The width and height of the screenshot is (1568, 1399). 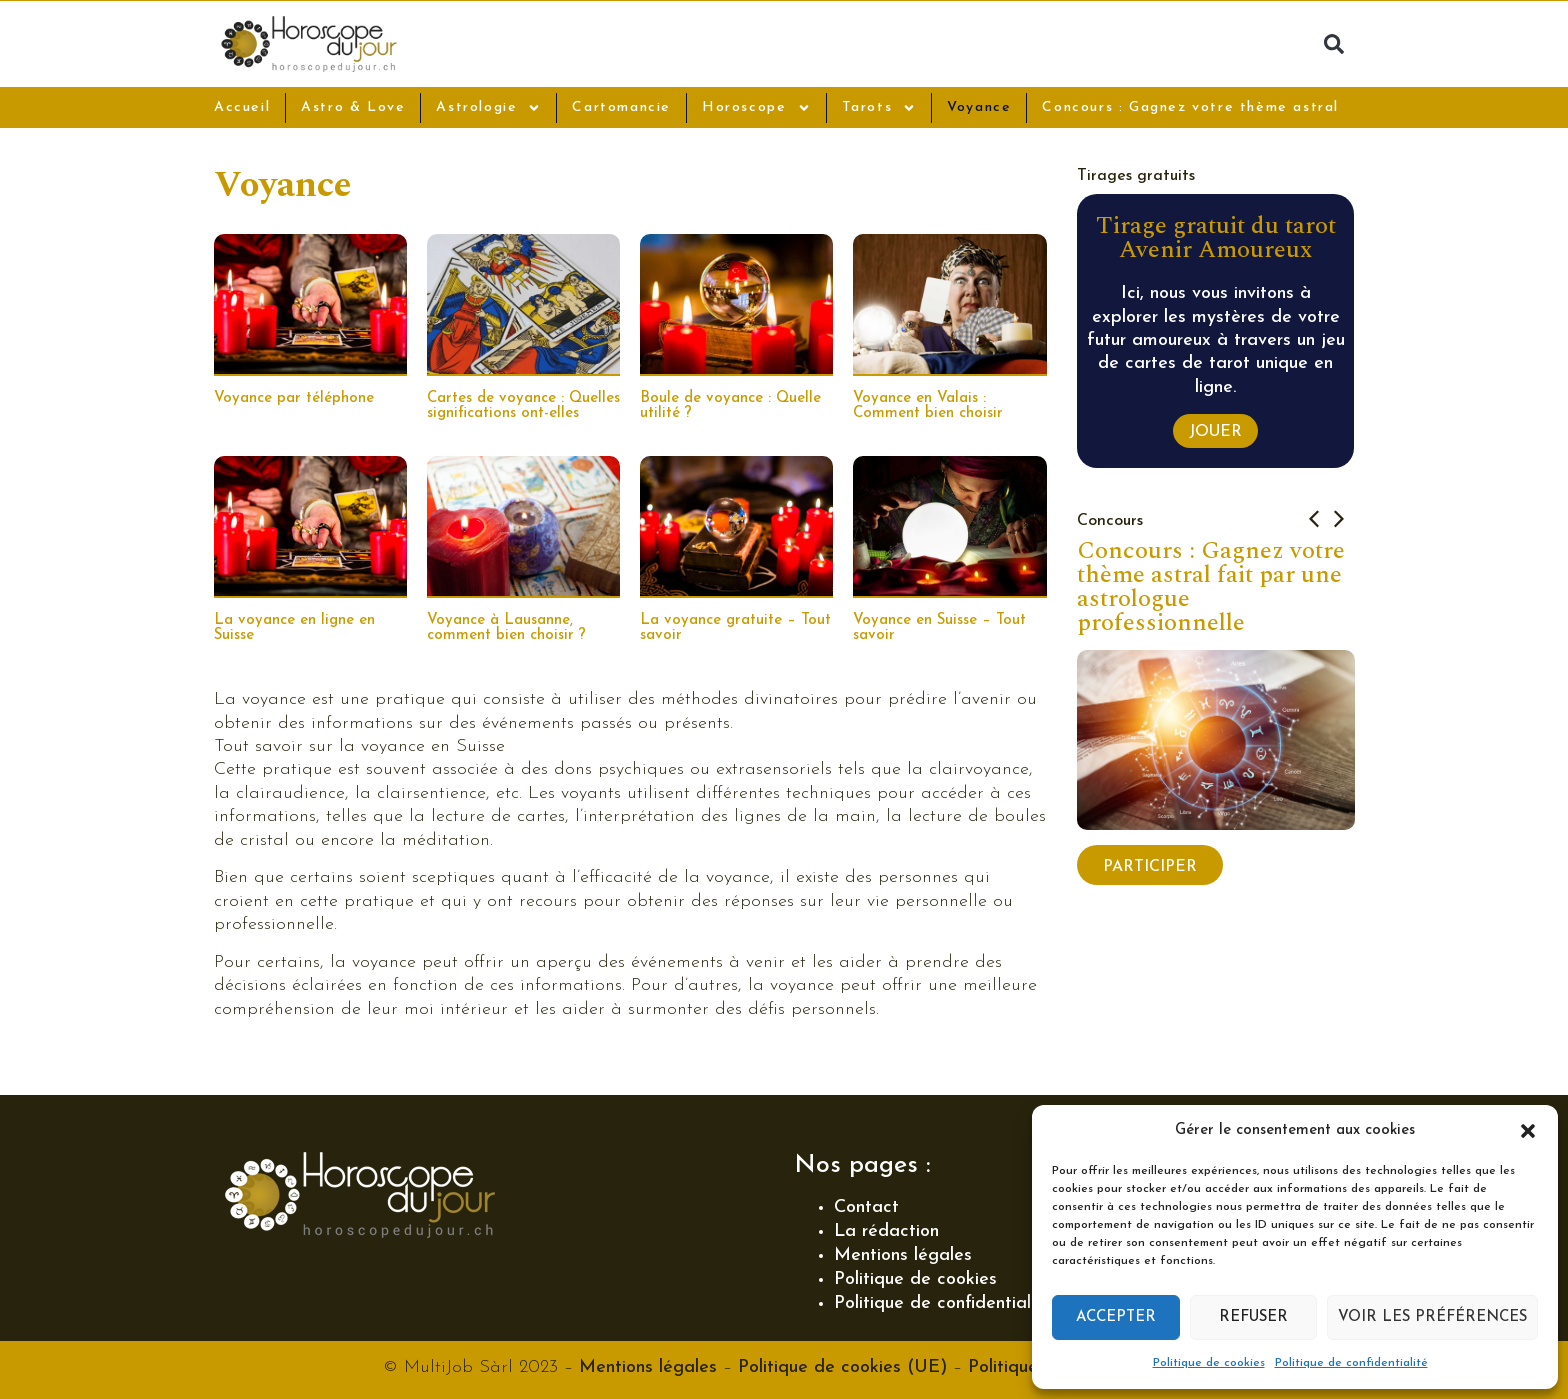 I want to click on Accueil, so click(x=242, y=107).